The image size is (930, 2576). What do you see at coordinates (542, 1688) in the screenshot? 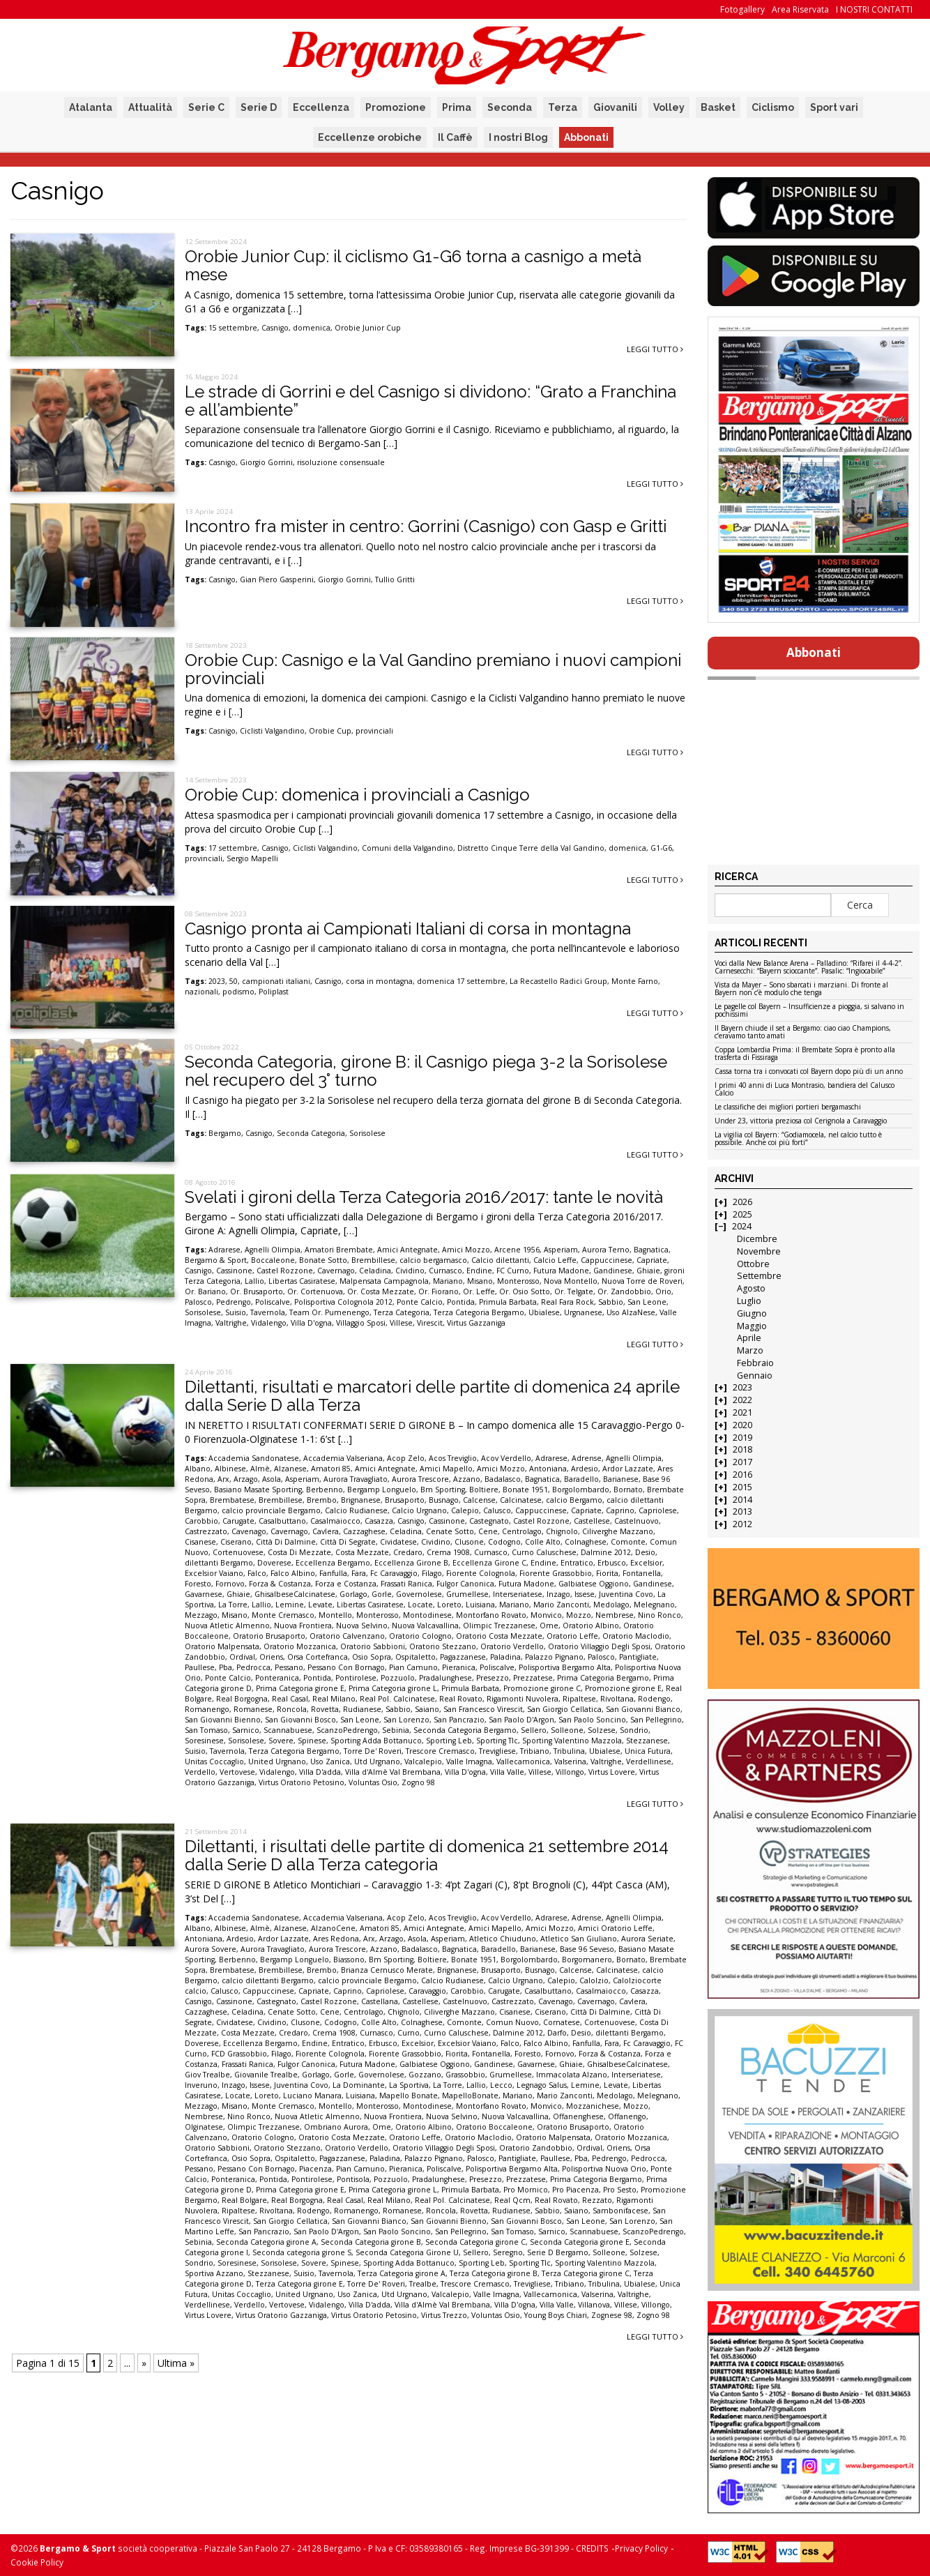
I see `Promozione girone C` at bounding box center [542, 1688].